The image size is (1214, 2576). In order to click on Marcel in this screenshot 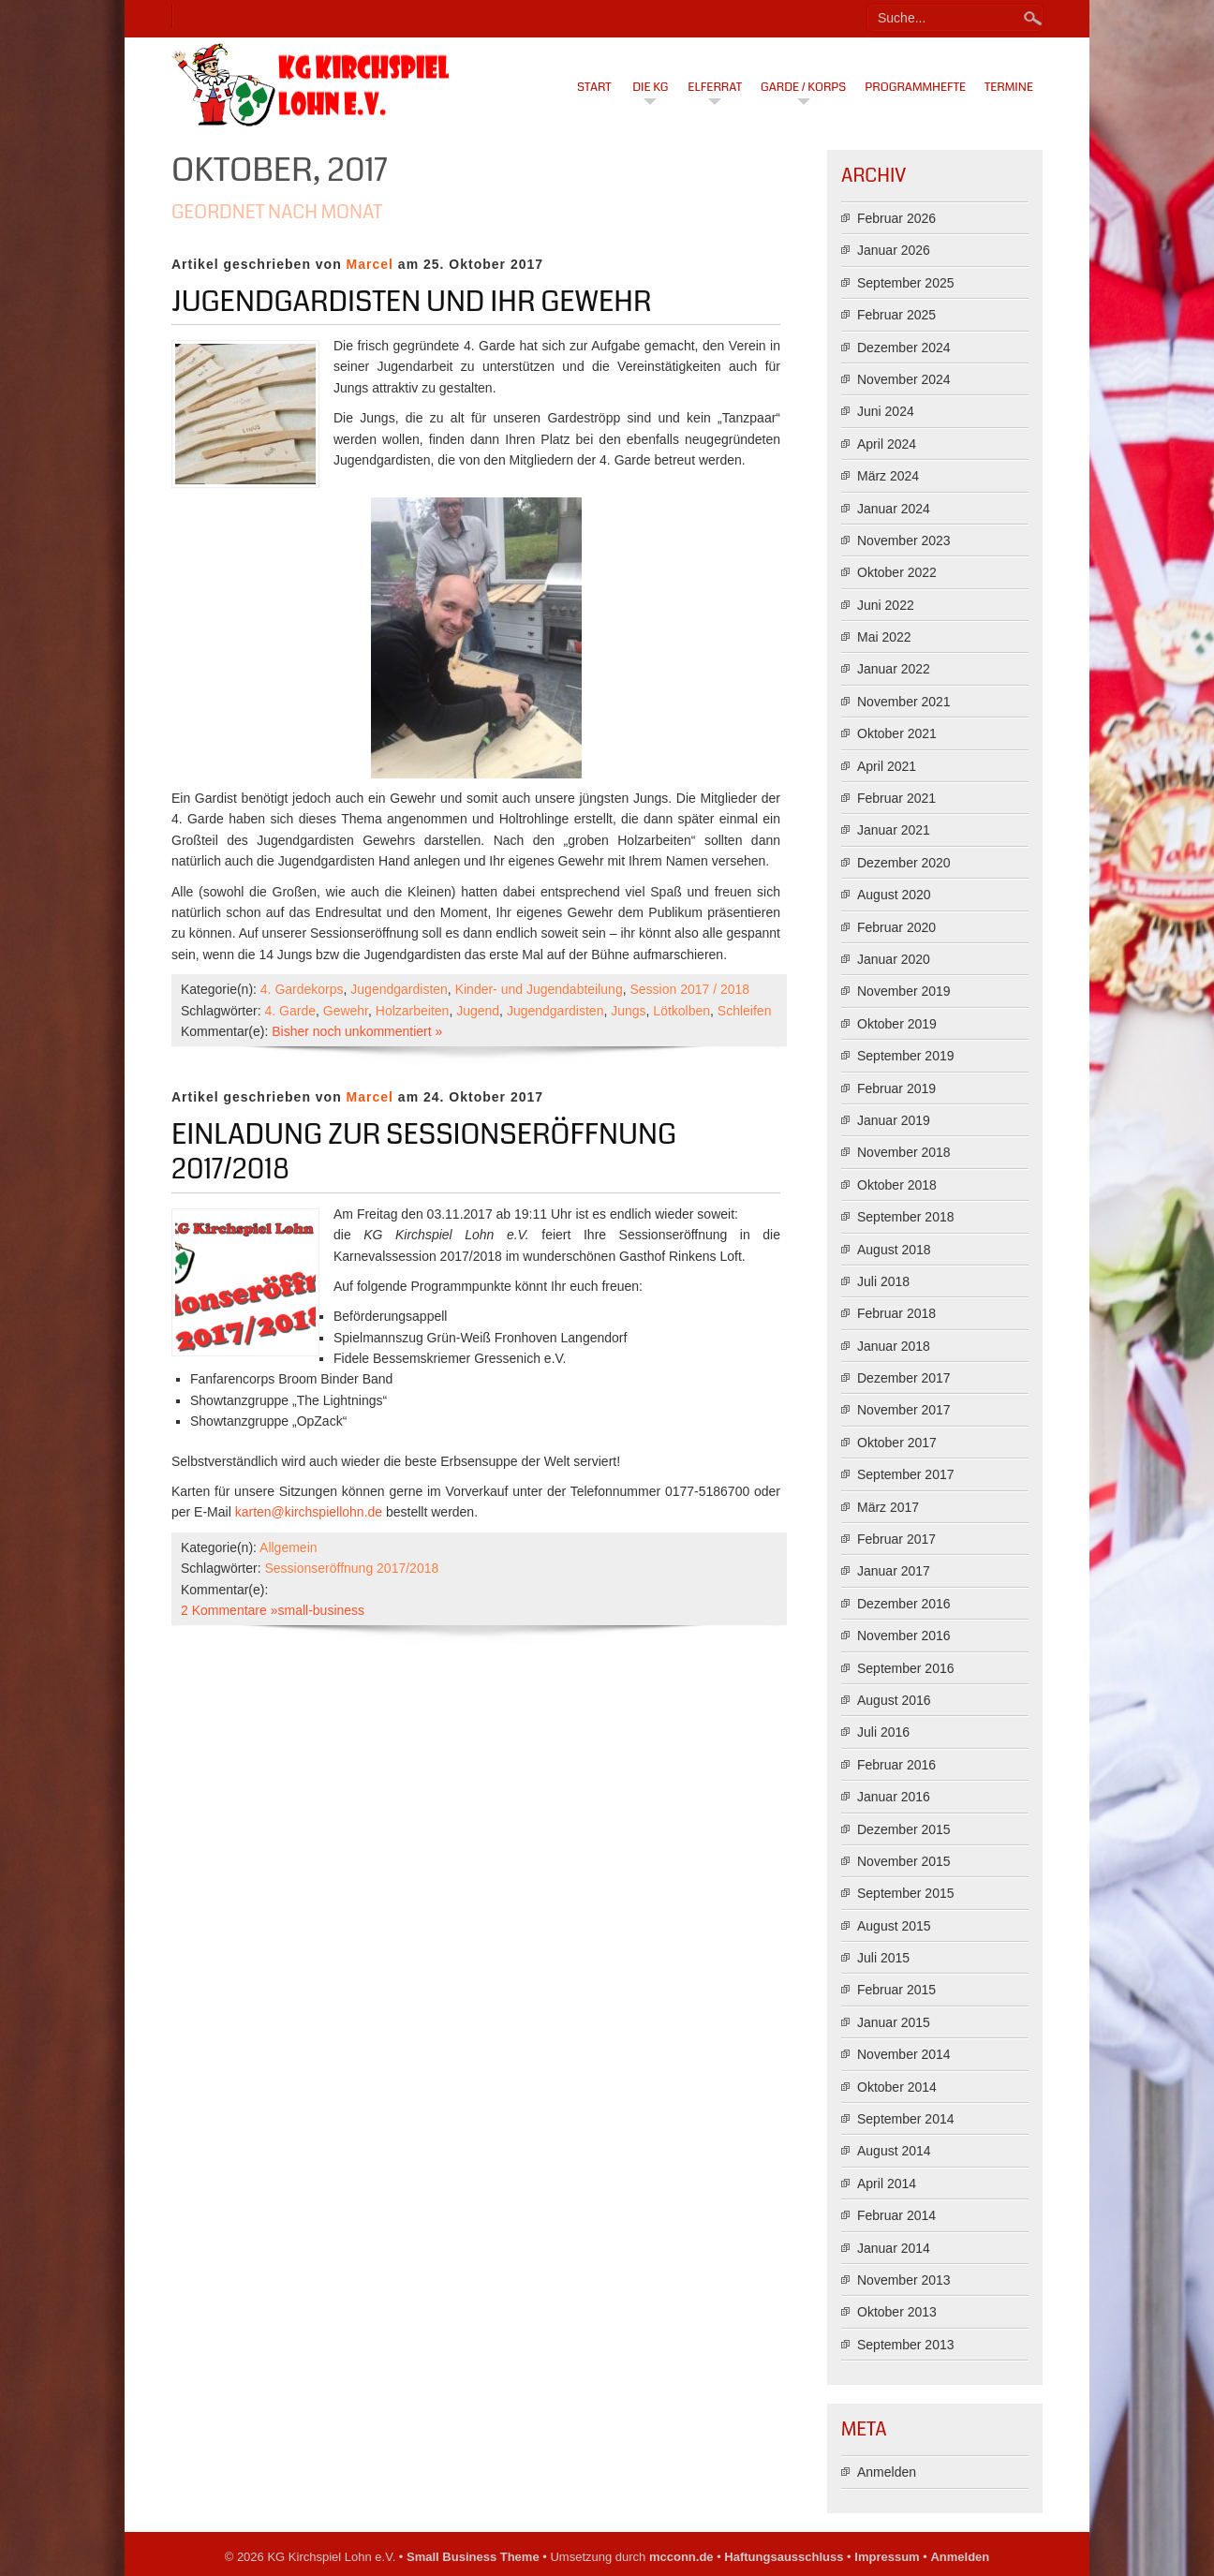, I will do `click(370, 264)`.